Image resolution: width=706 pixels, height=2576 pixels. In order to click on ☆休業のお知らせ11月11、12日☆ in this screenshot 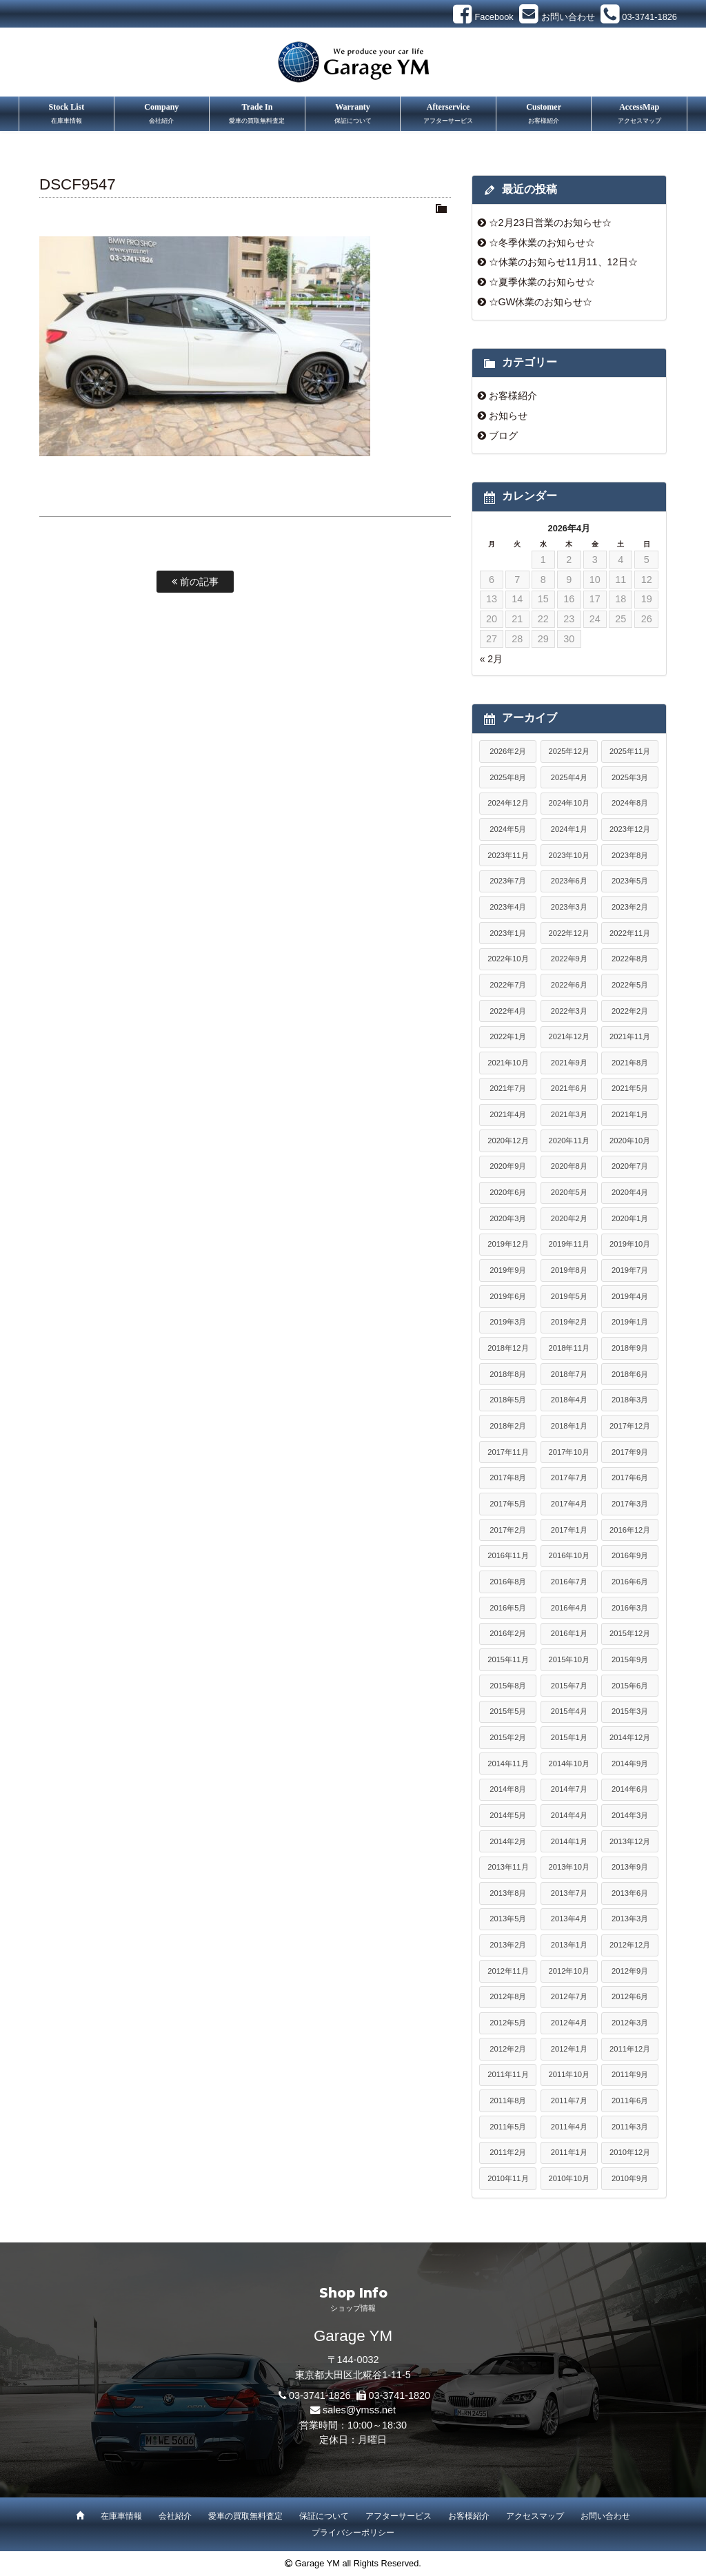, I will do `click(563, 261)`.